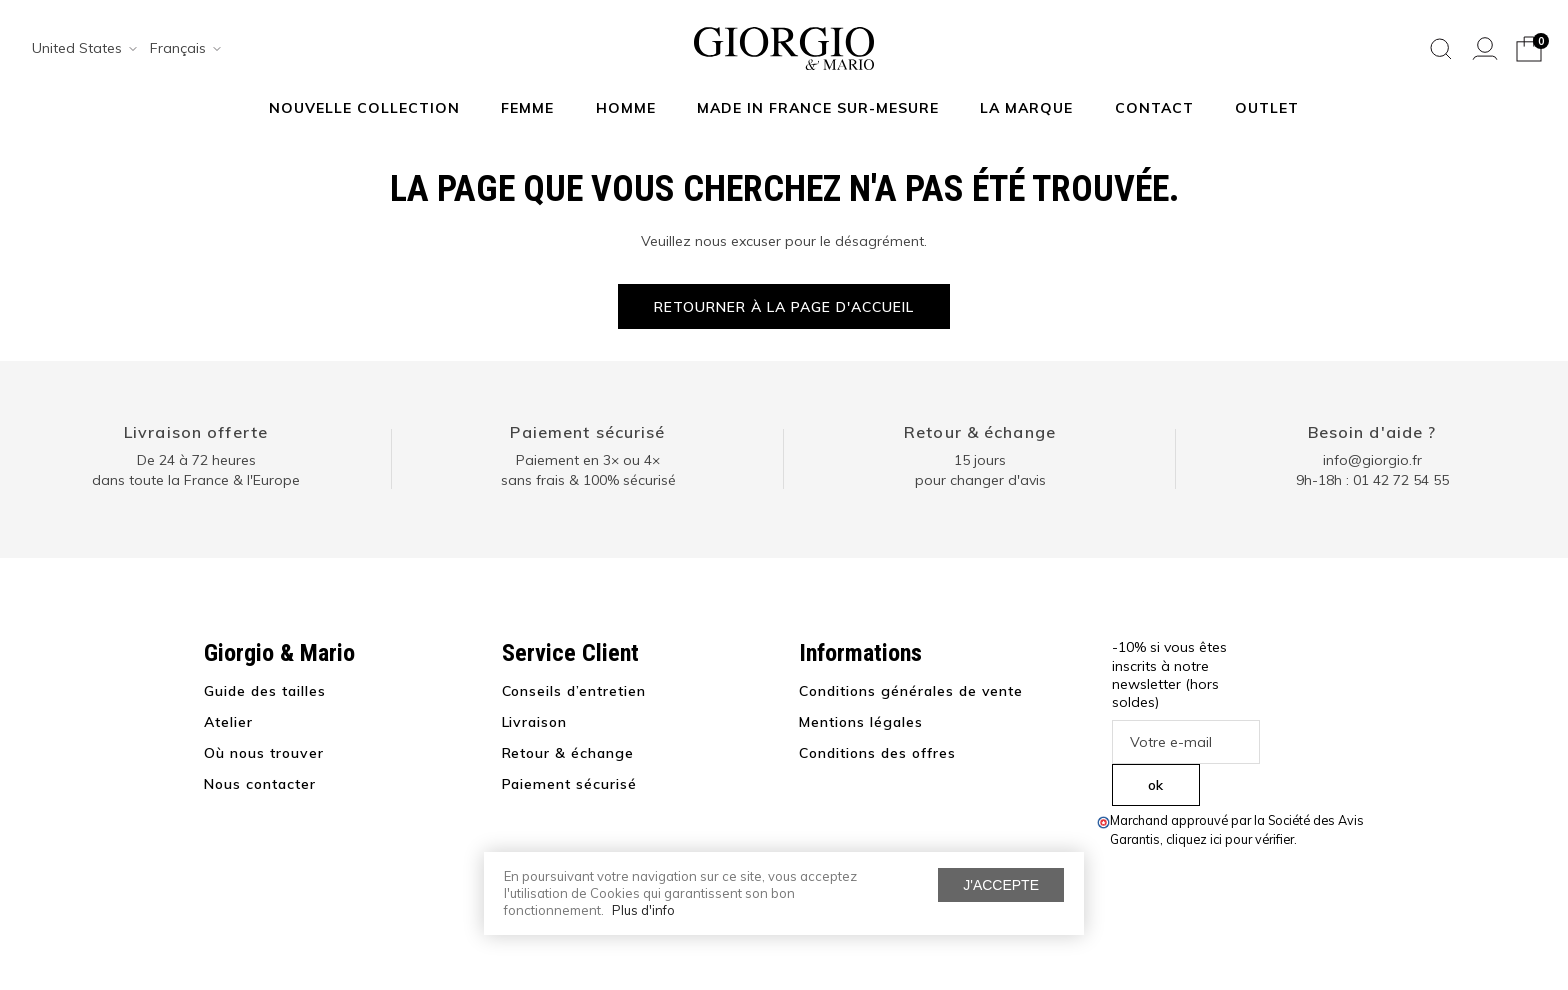 The height and width of the screenshot is (990, 1568). I want to click on NOUVELLE COLLECTION, so click(364, 108).